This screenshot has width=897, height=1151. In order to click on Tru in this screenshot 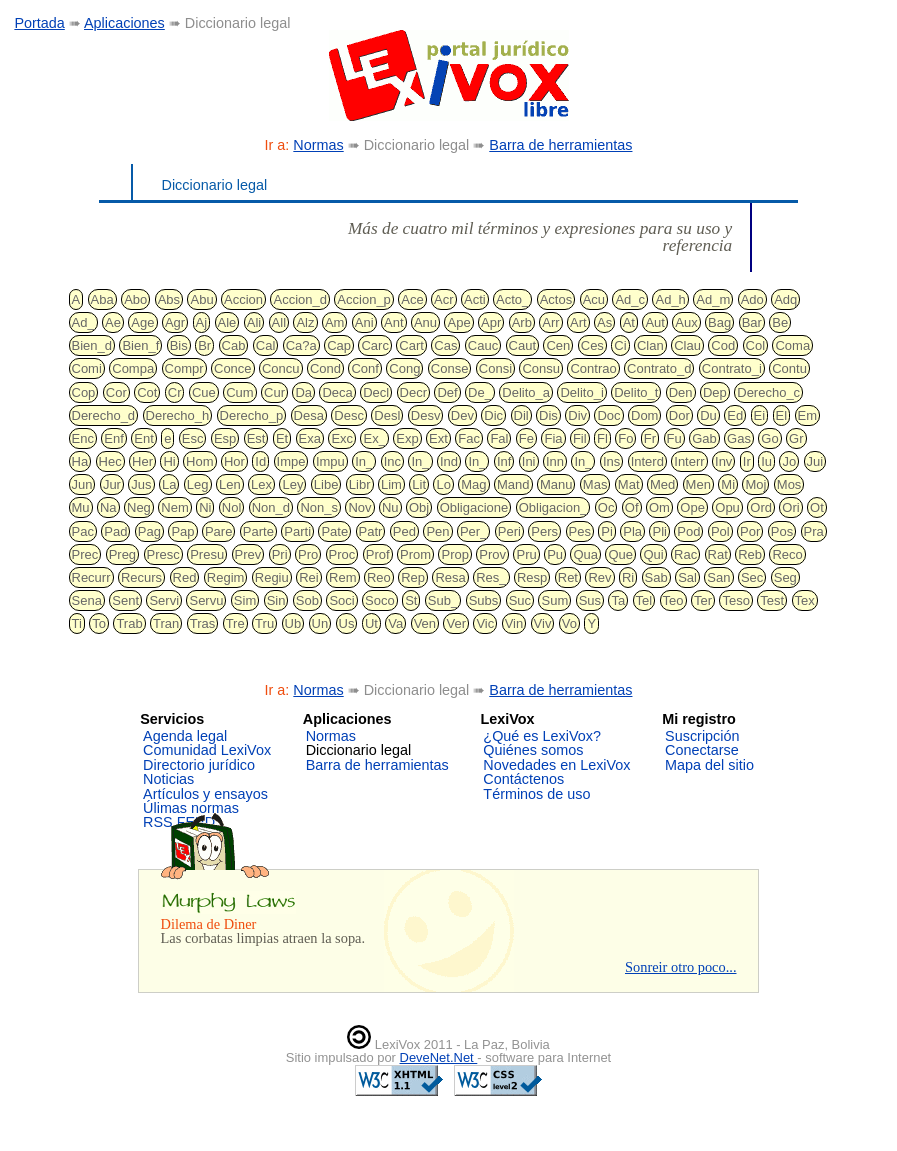, I will do `click(264, 623)`.